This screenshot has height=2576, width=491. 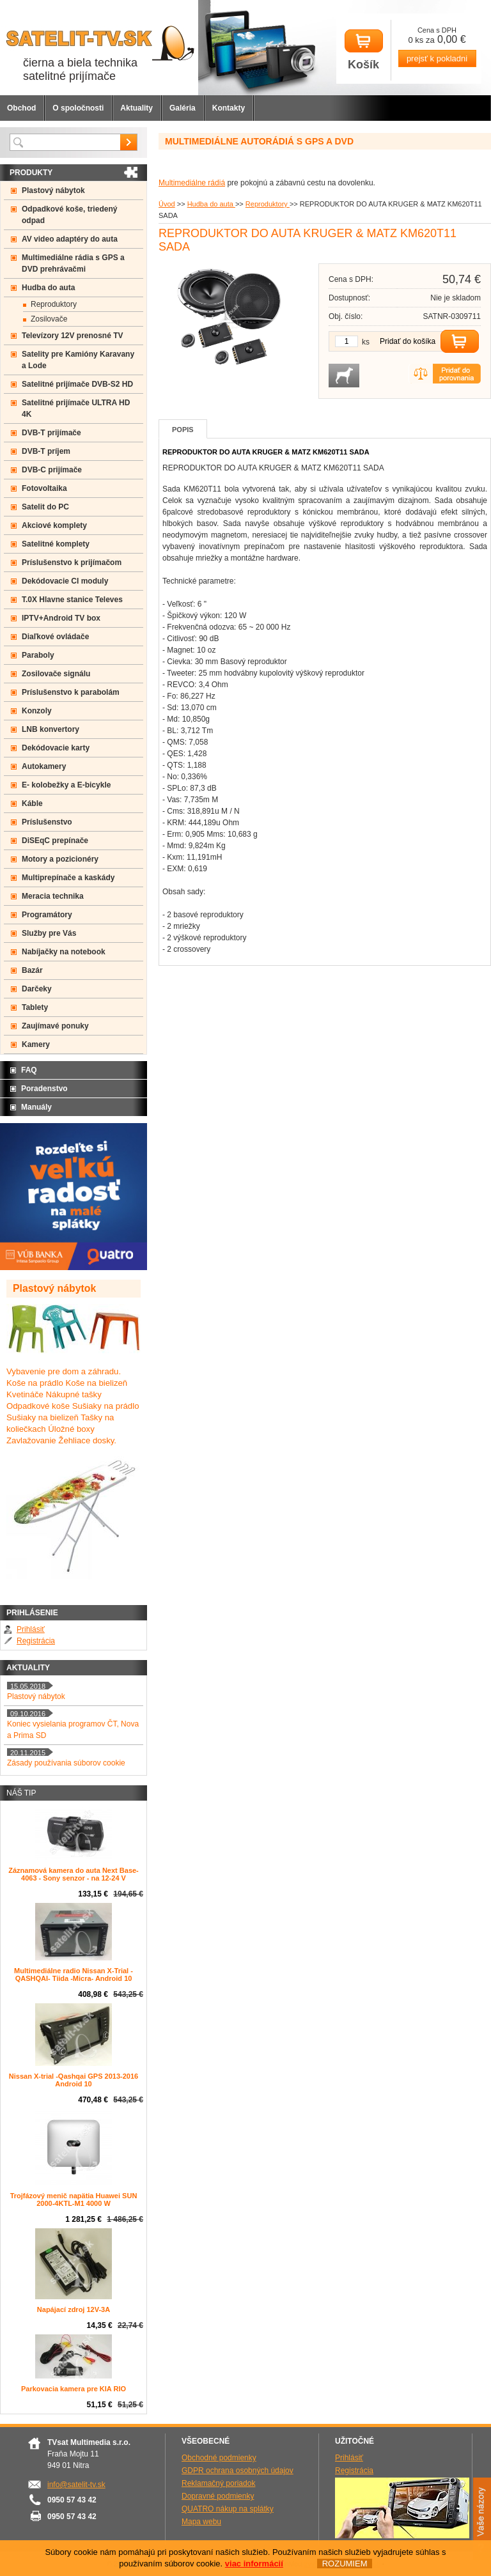 I want to click on Príslušenstvo k parabolám, so click(x=71, y=692).